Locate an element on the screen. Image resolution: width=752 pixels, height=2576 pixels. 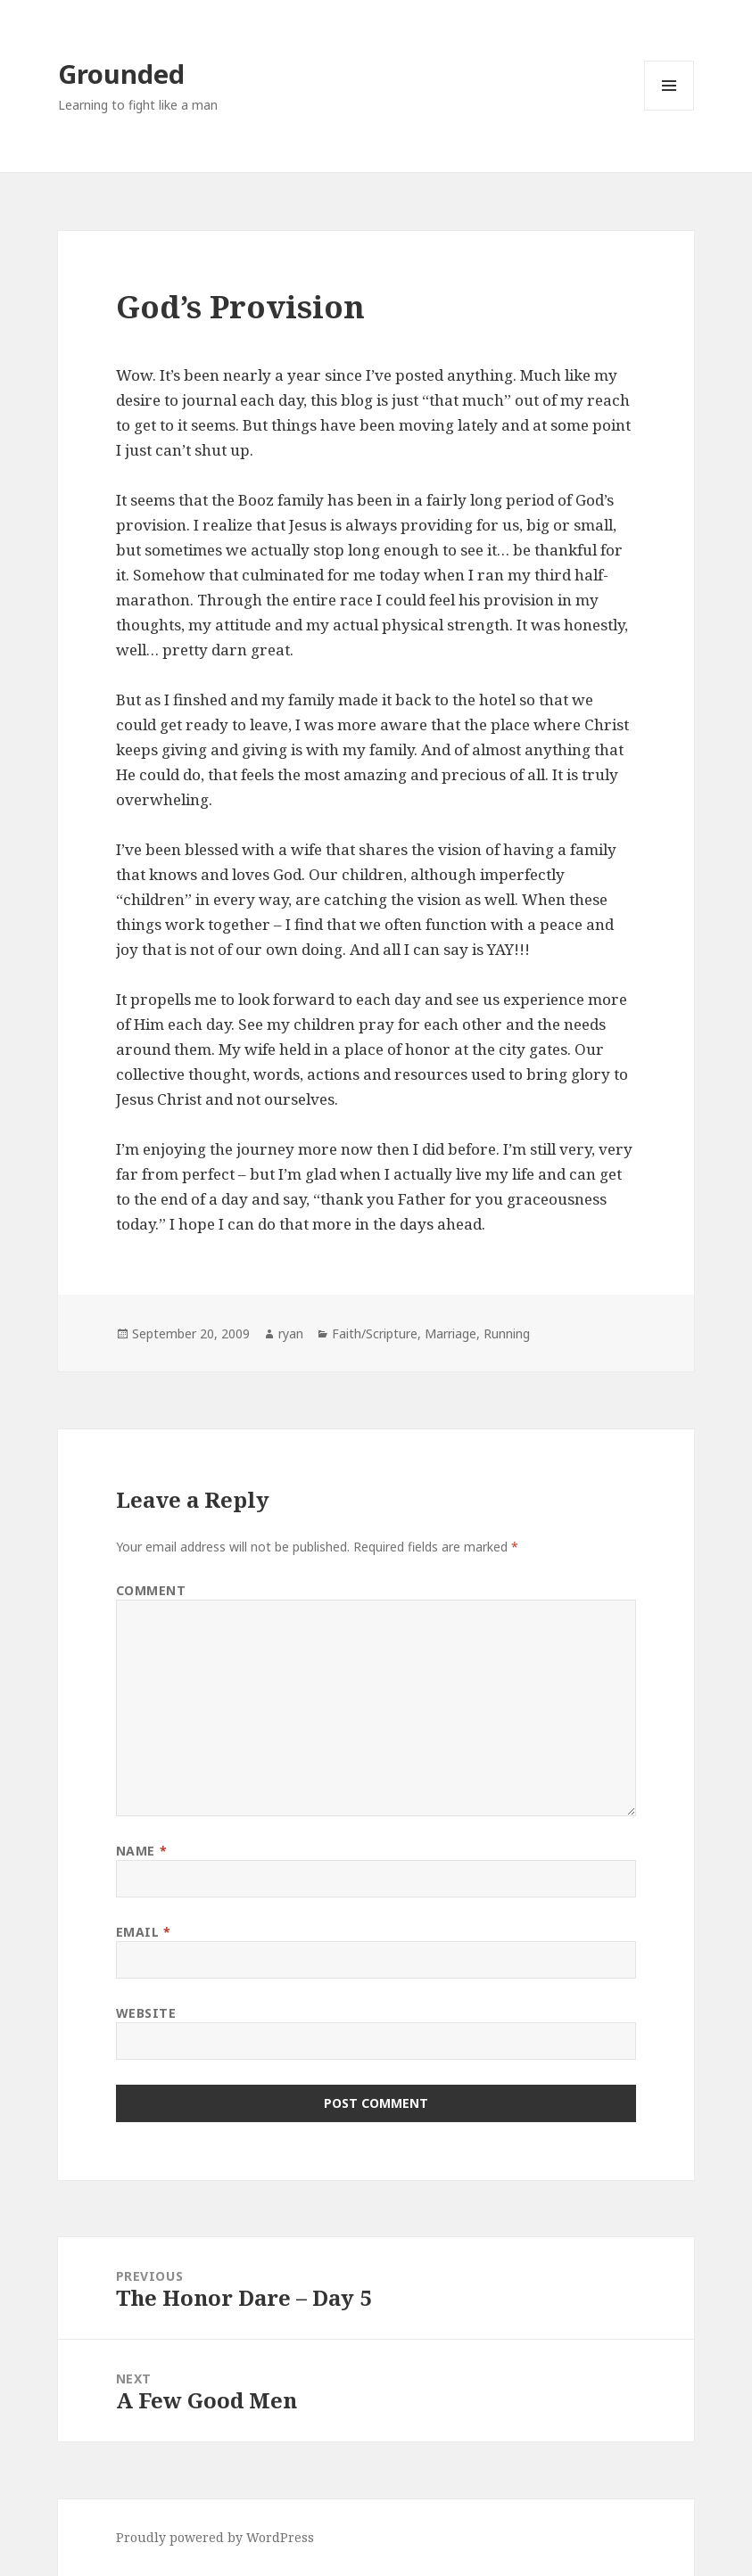
Faith/Scripture is located at coordinates (374, 1333).